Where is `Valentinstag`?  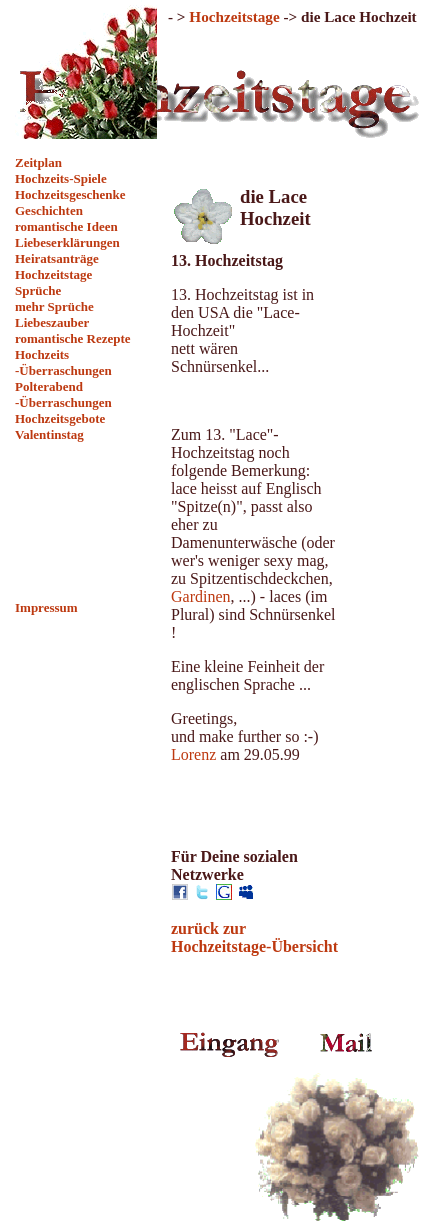
Valentinstag is located at coordinates (49, 434).